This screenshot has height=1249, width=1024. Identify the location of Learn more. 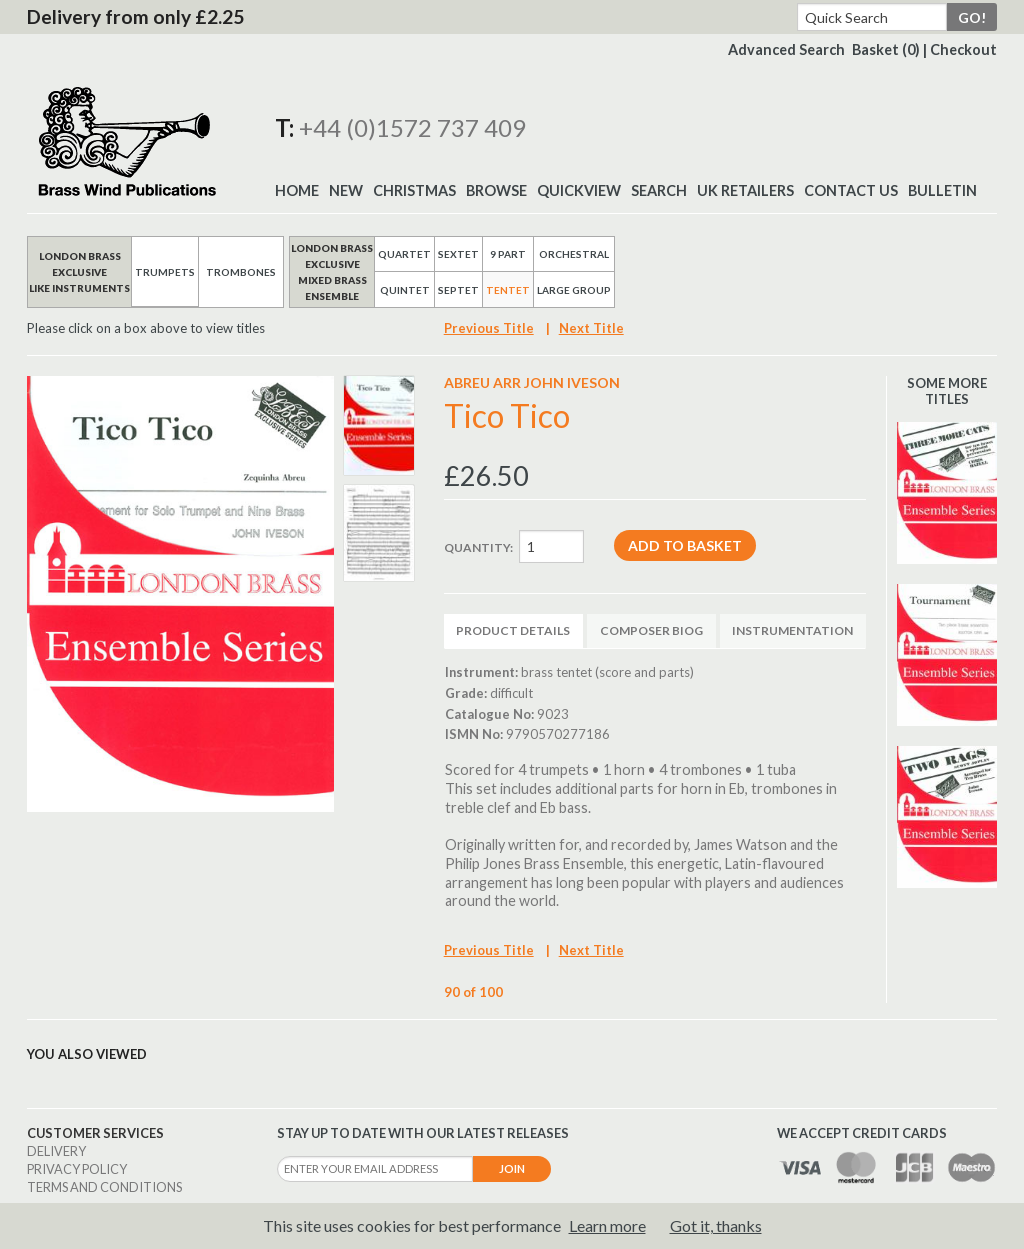
(607, 1225).